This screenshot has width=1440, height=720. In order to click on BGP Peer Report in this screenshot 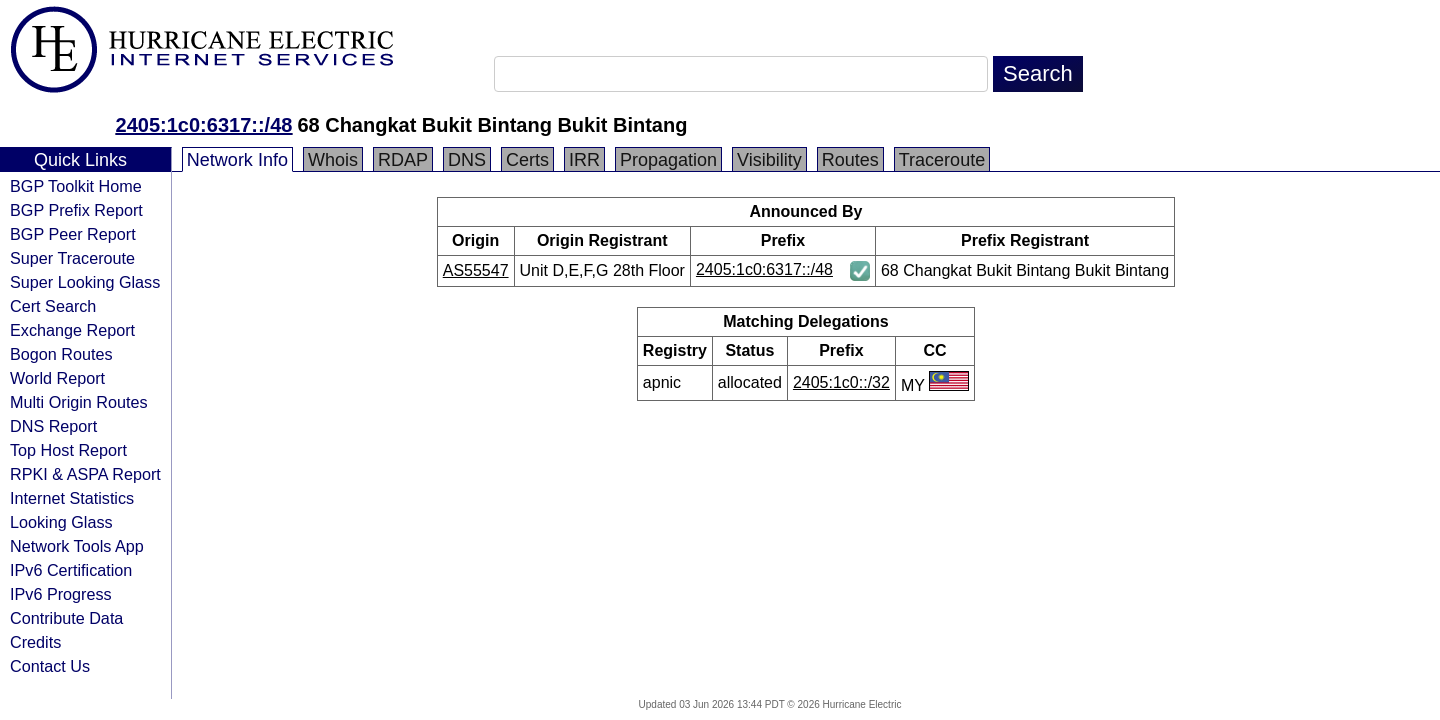, I will do `click(73, 234)`.